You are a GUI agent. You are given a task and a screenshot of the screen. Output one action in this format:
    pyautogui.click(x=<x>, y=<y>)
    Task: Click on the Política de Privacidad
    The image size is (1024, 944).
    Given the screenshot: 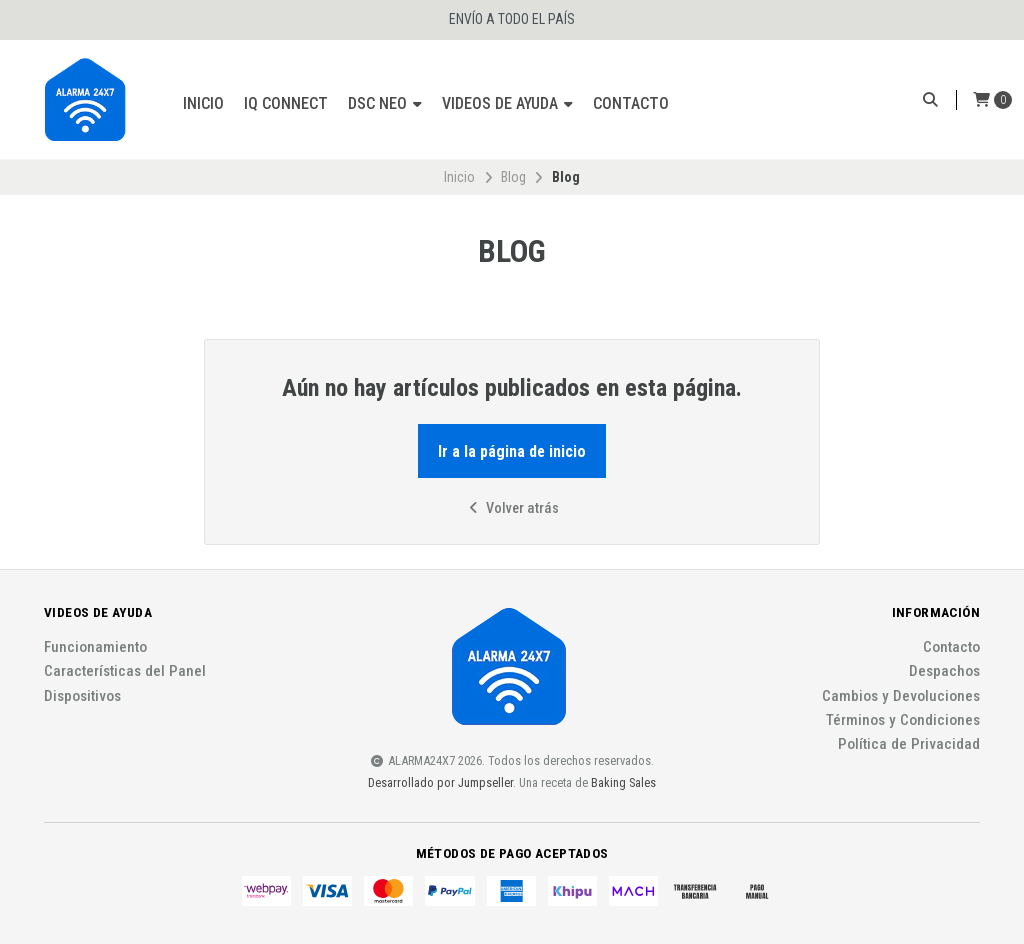 What is the action you would take?
    pyautogui.click(x=909, y=744)
    